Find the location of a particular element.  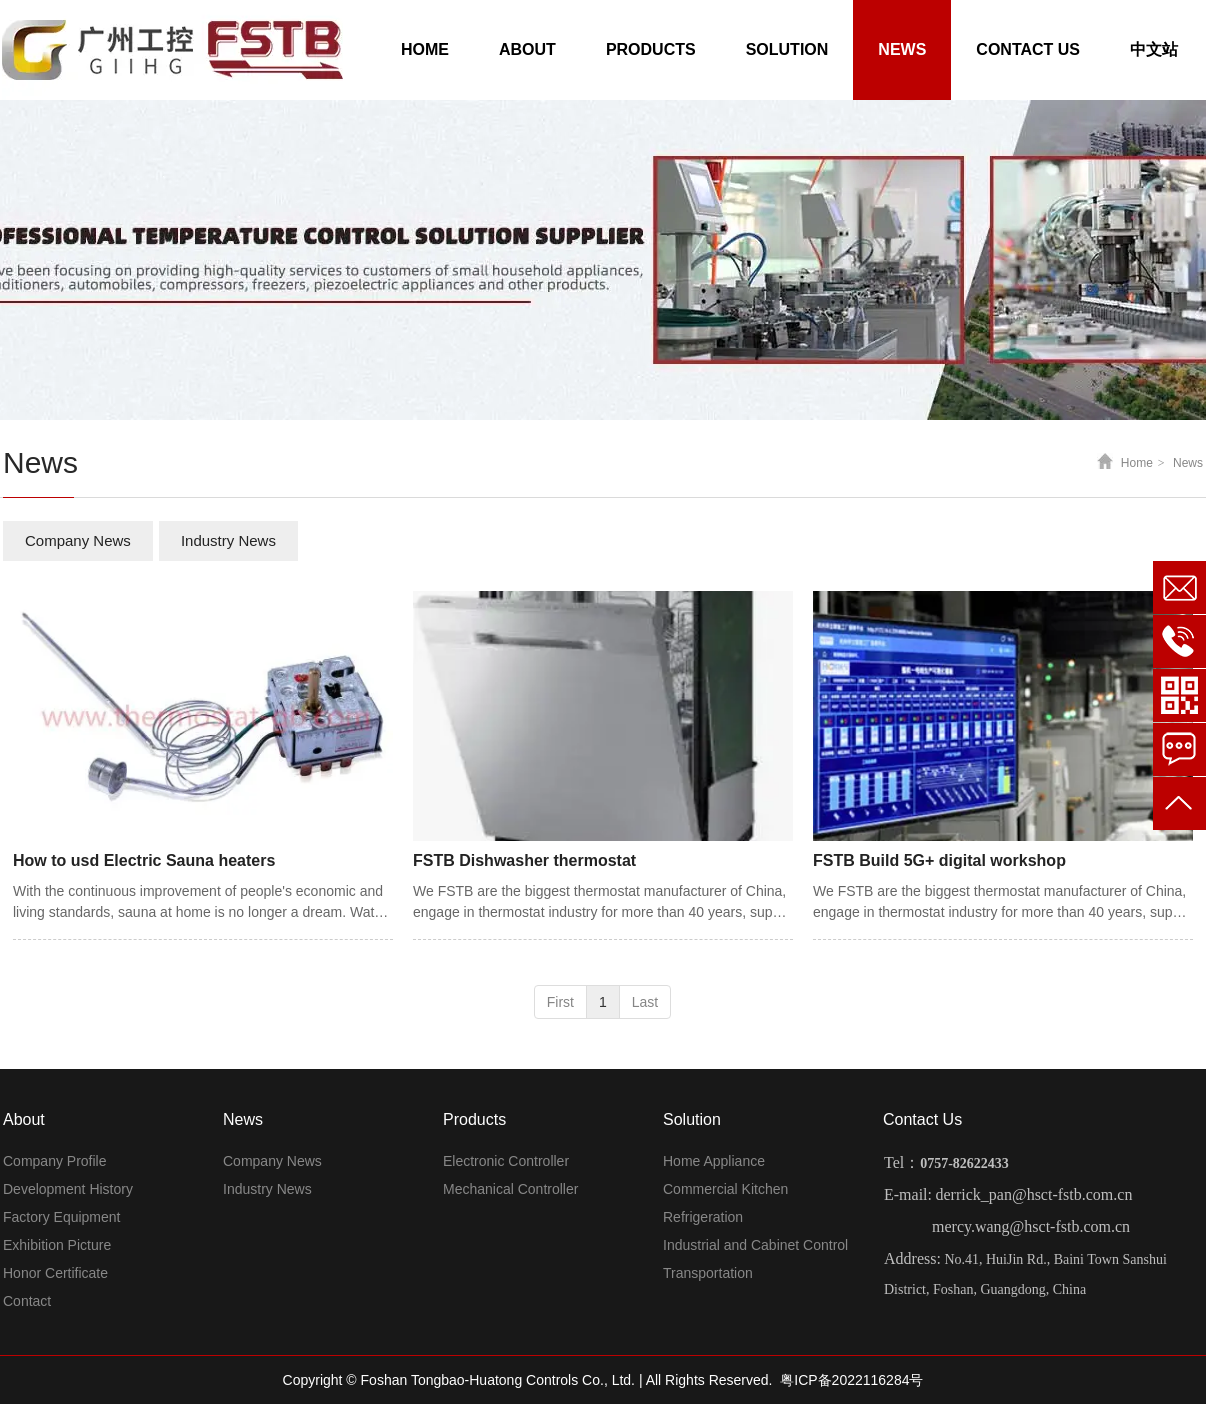

Home is located at coordinates (1137, 463).